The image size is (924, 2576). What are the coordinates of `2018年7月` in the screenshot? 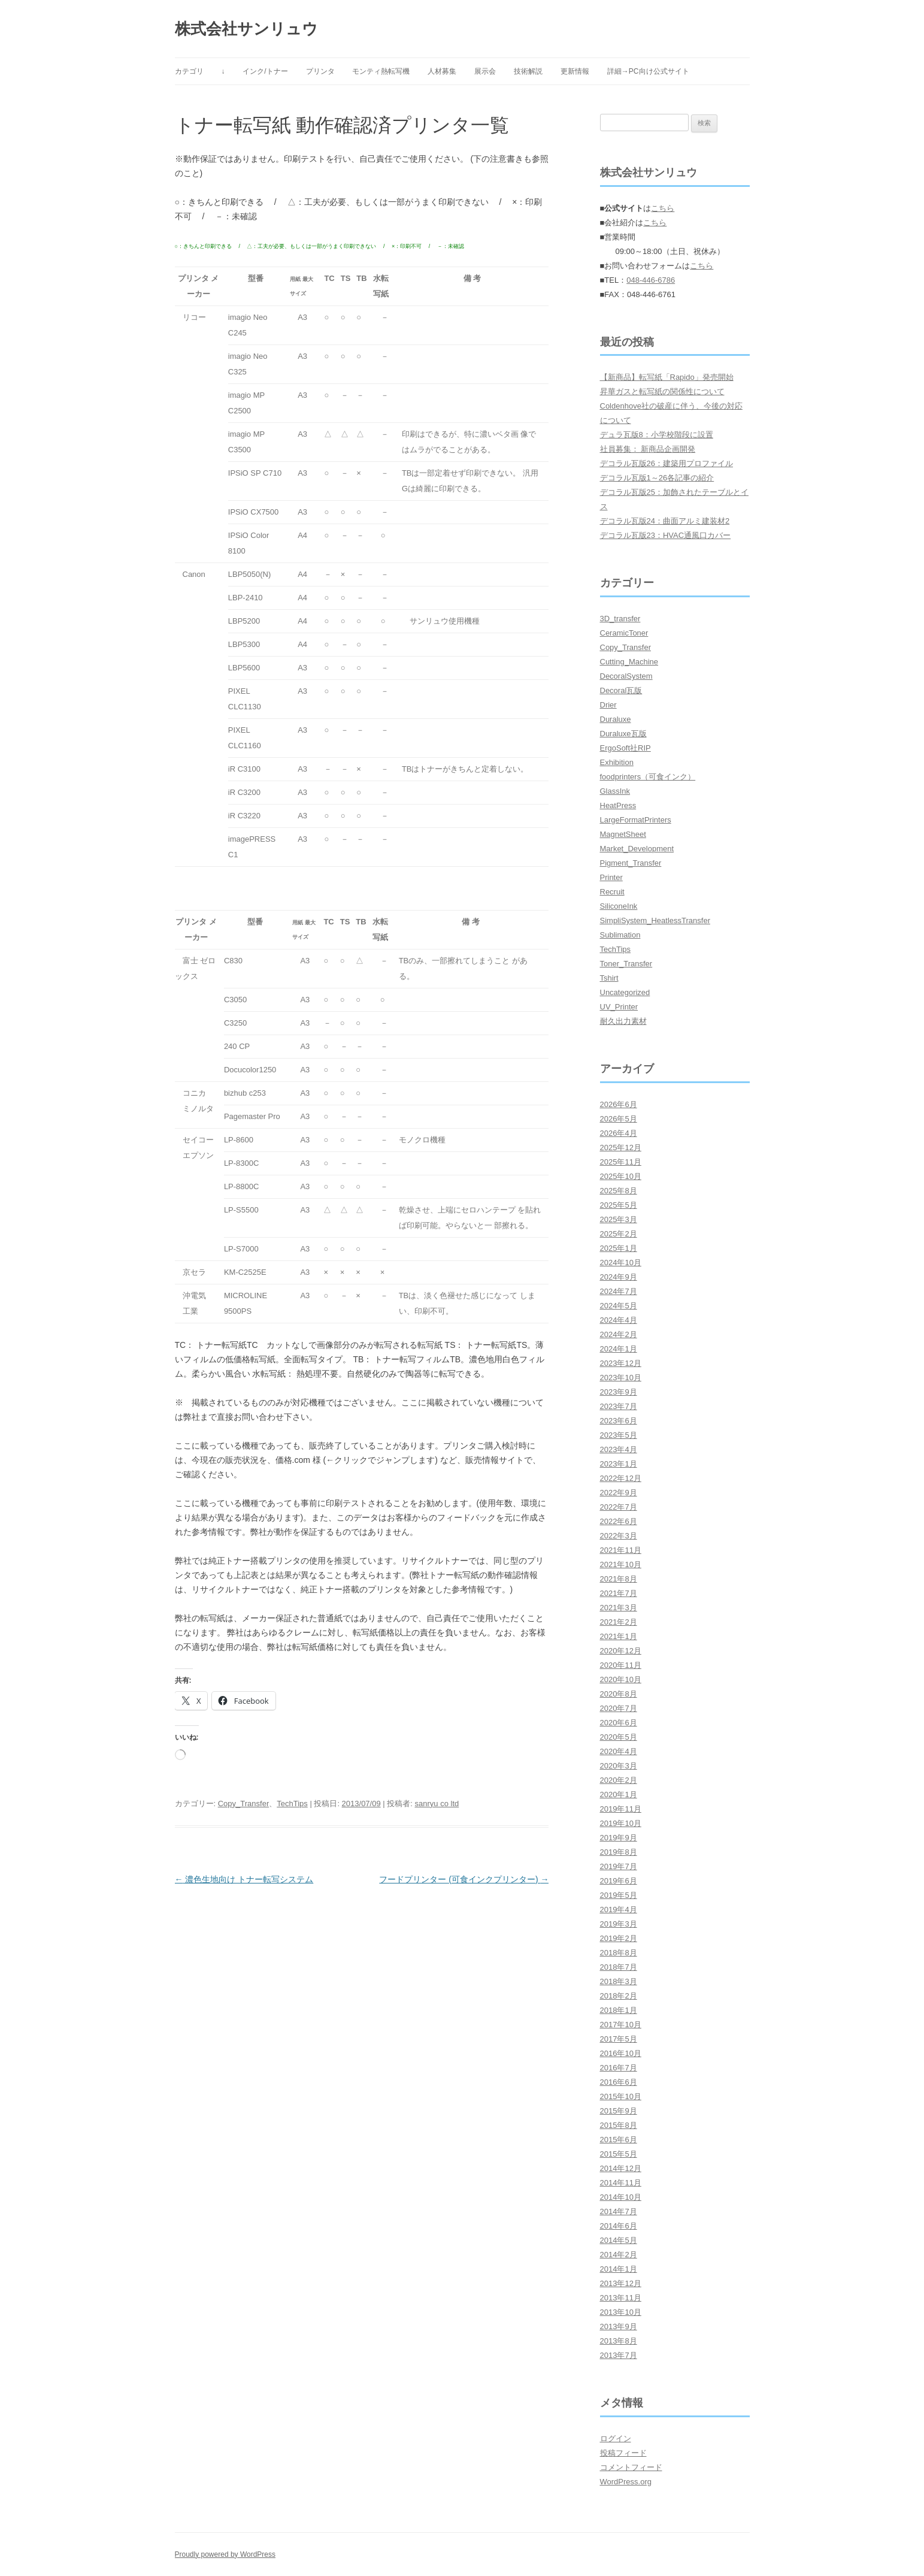 It's located at (618, 1967).